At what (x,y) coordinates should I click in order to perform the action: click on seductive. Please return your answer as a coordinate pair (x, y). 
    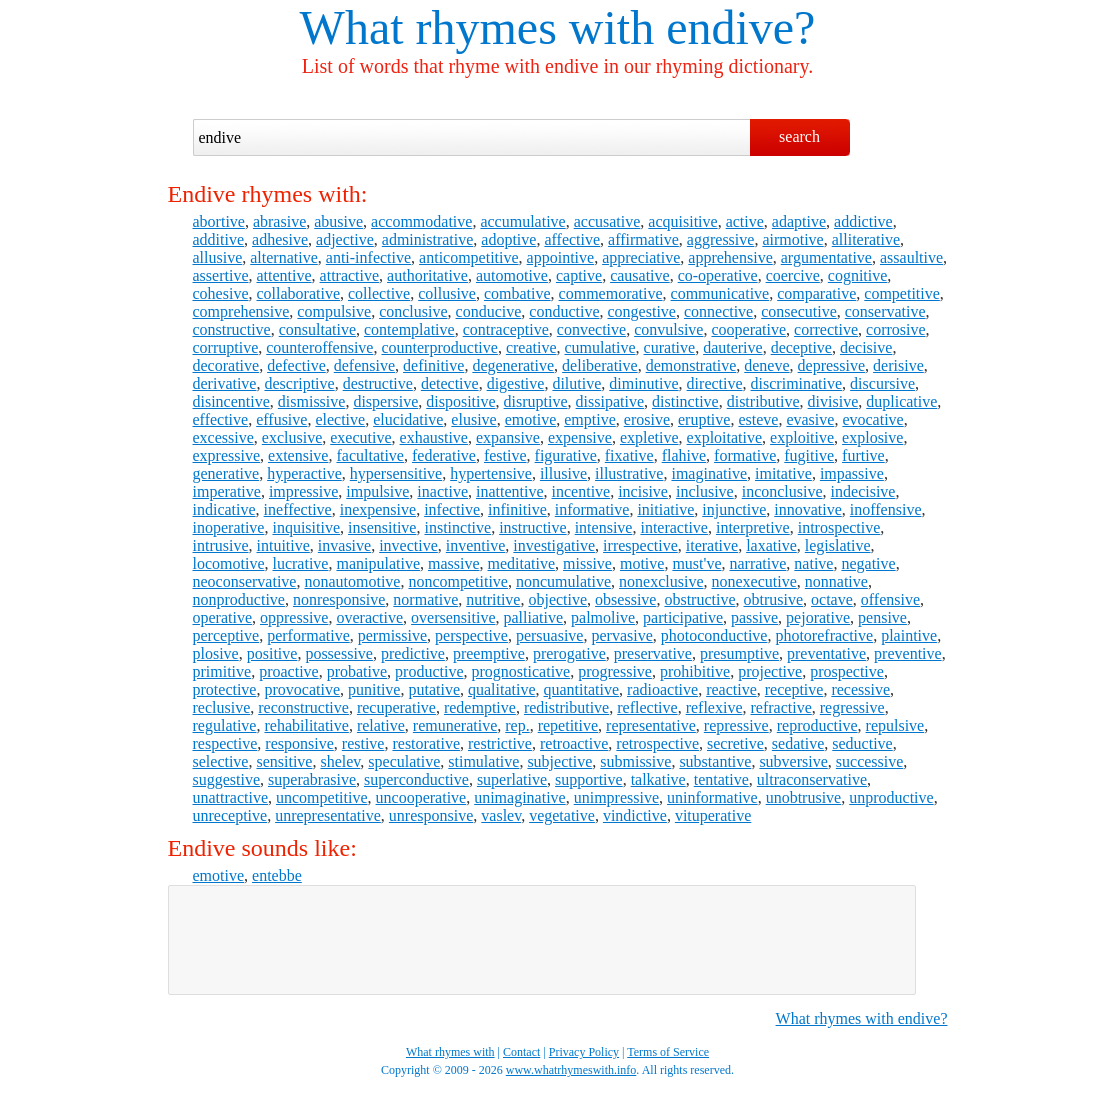
    Looking at the image, I should click on (862, 743).